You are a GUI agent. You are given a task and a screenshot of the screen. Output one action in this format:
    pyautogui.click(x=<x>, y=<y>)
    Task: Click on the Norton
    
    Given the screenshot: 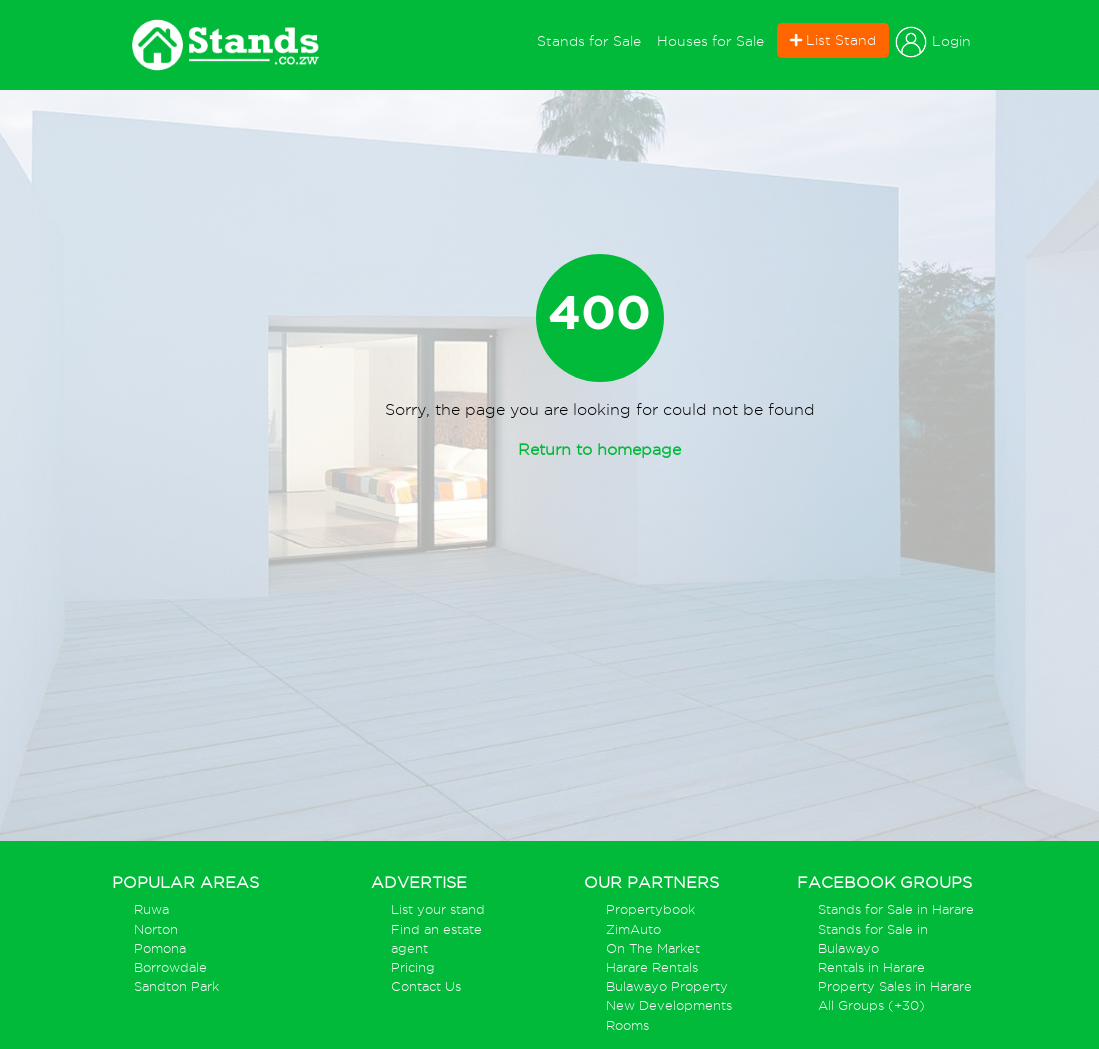 What is the action you would take?
    pyautogui.click(x=156, y=929)
    